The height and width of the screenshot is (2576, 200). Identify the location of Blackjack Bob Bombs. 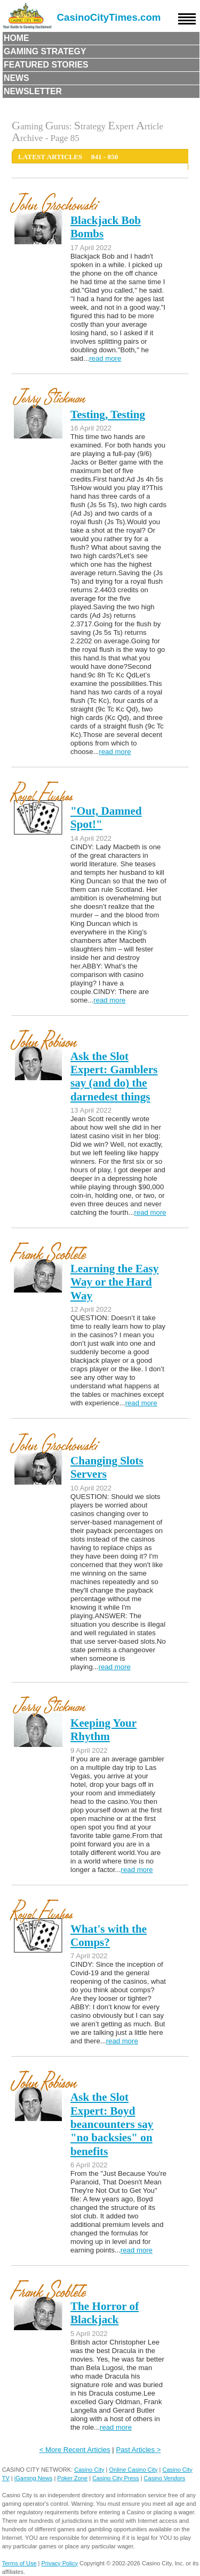
(105, 227).